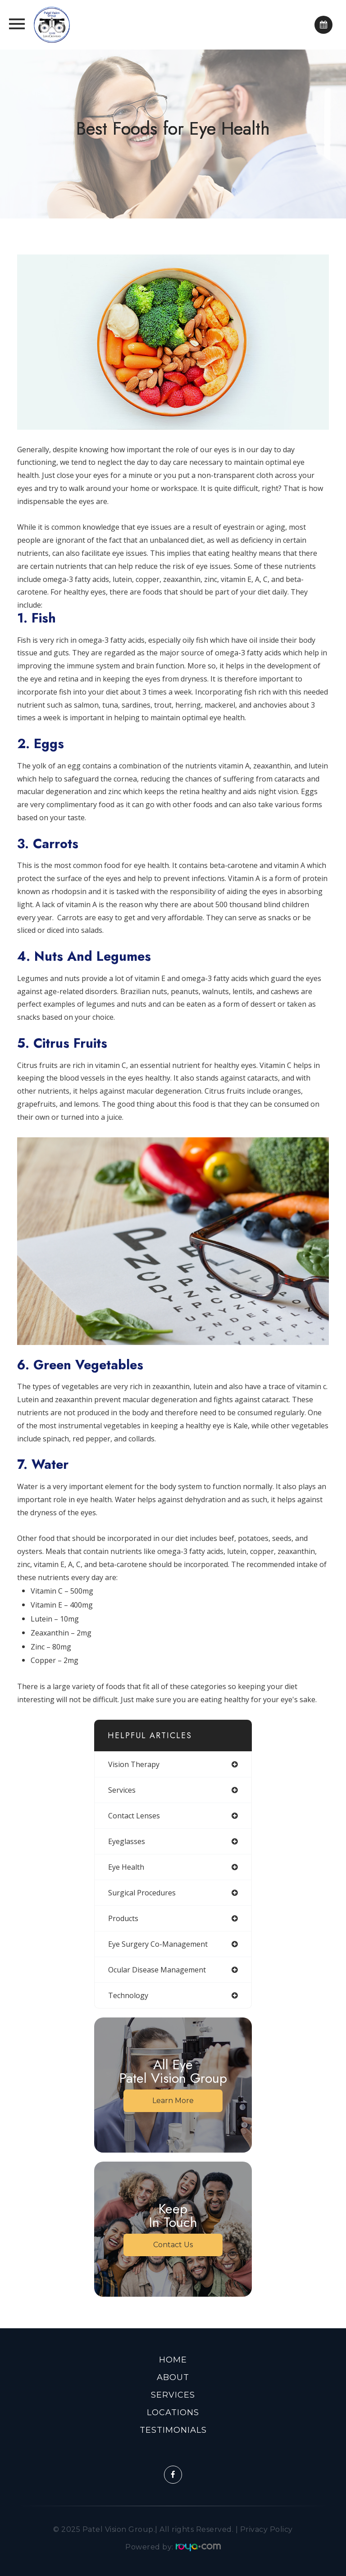  I want to click on products, so click(123, 1918).